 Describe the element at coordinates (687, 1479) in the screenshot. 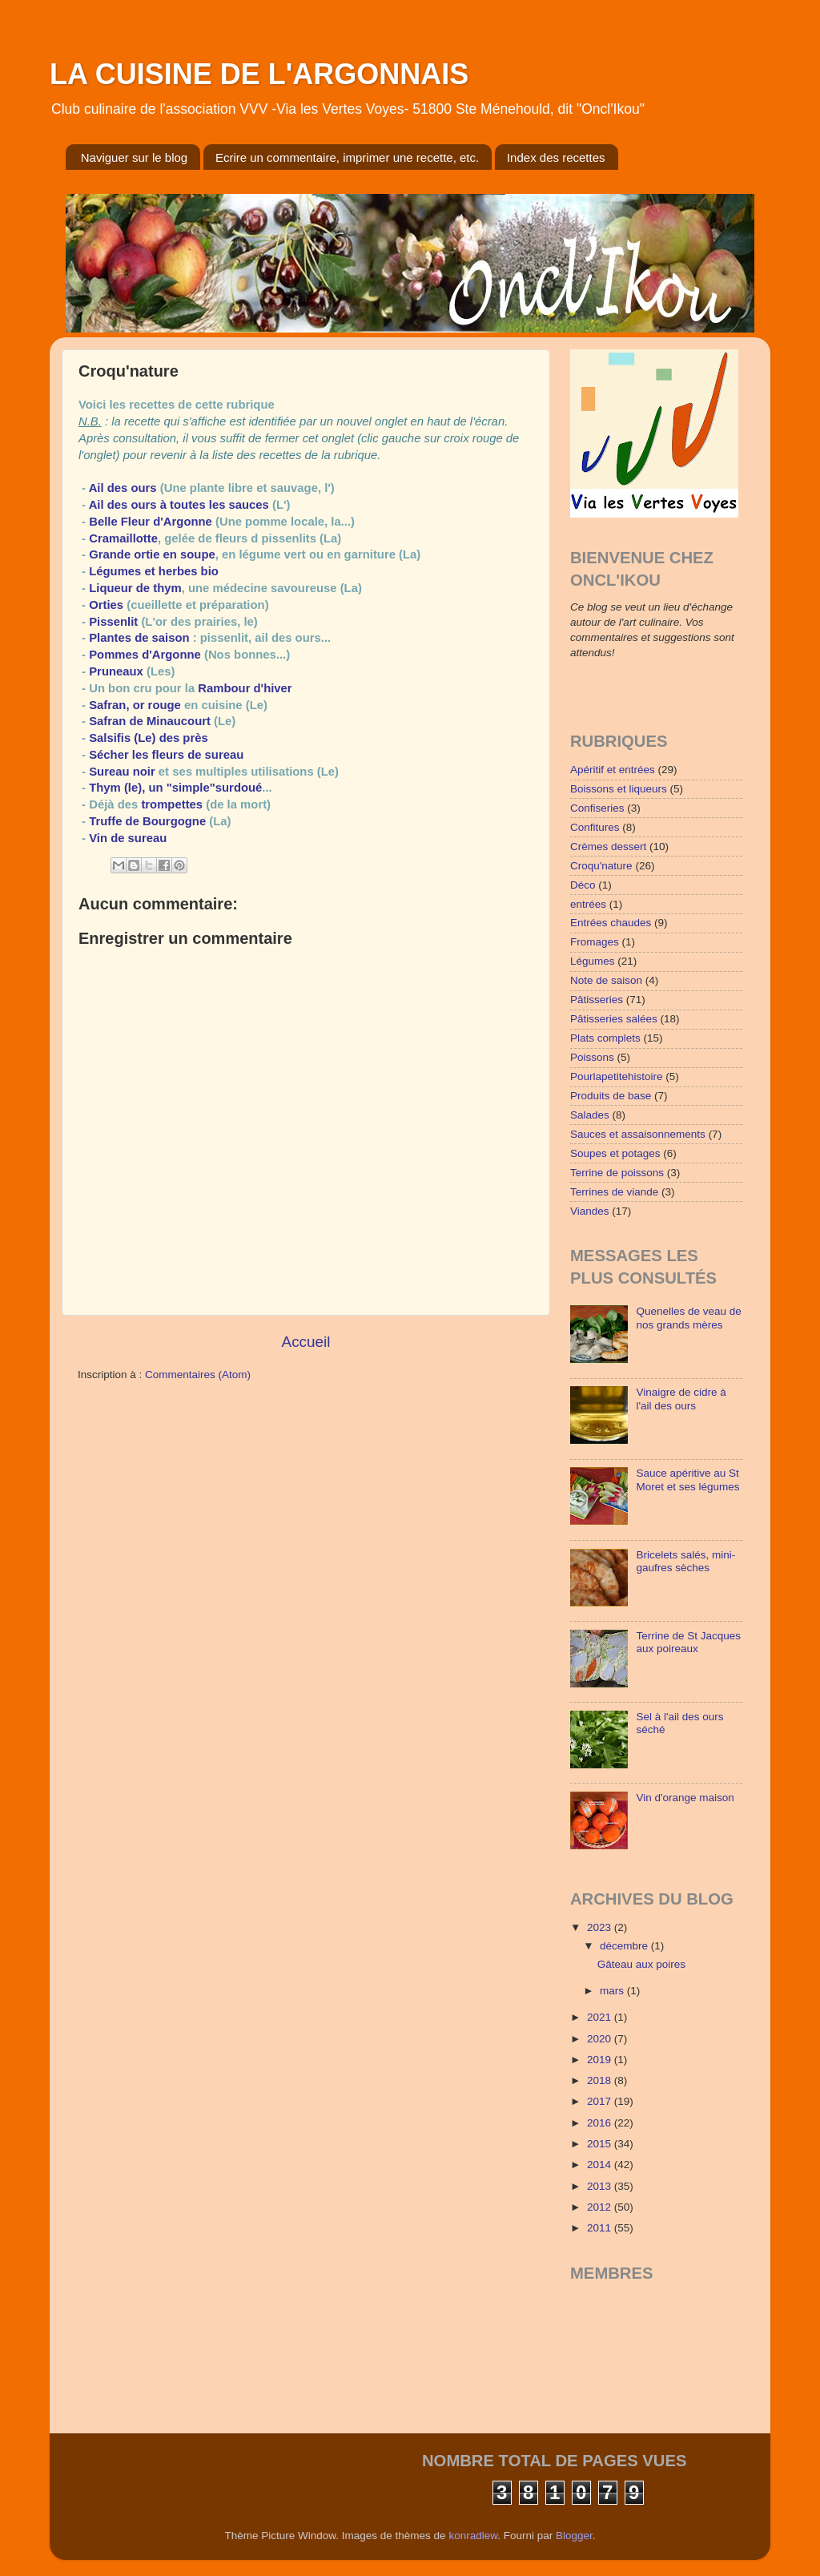

I see `Sauce apéritive au St Moret et ses légumes` at that location.